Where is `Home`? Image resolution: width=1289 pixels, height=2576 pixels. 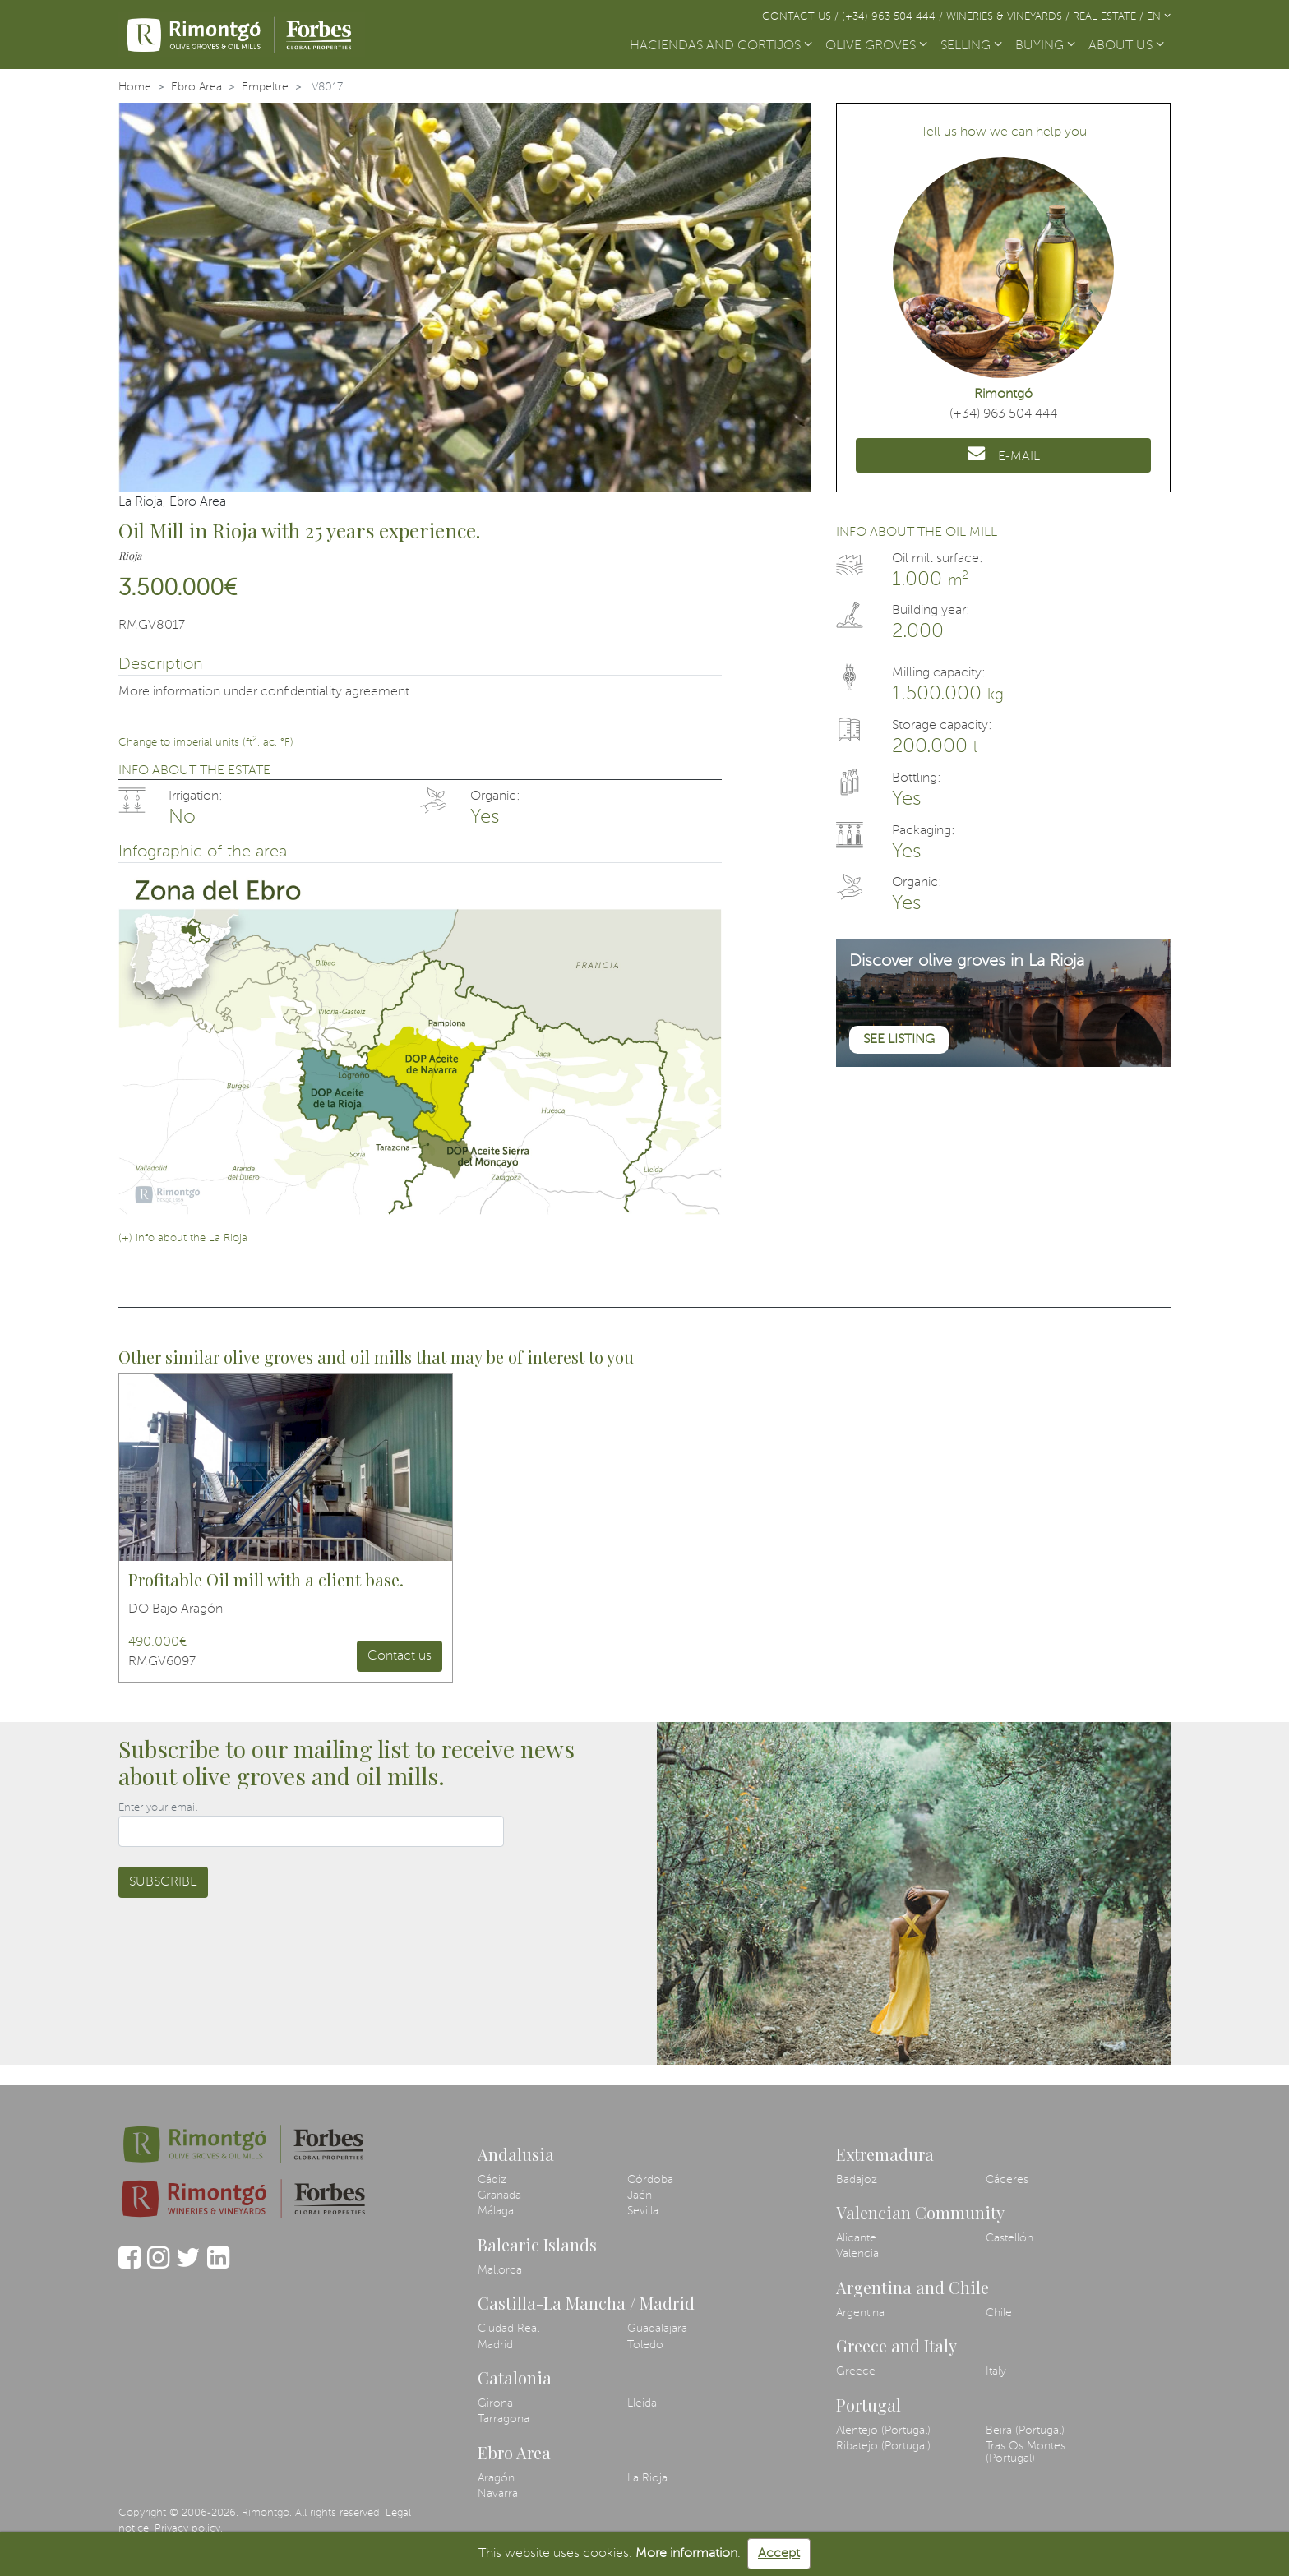 Home is located at coordinates (134, 87).